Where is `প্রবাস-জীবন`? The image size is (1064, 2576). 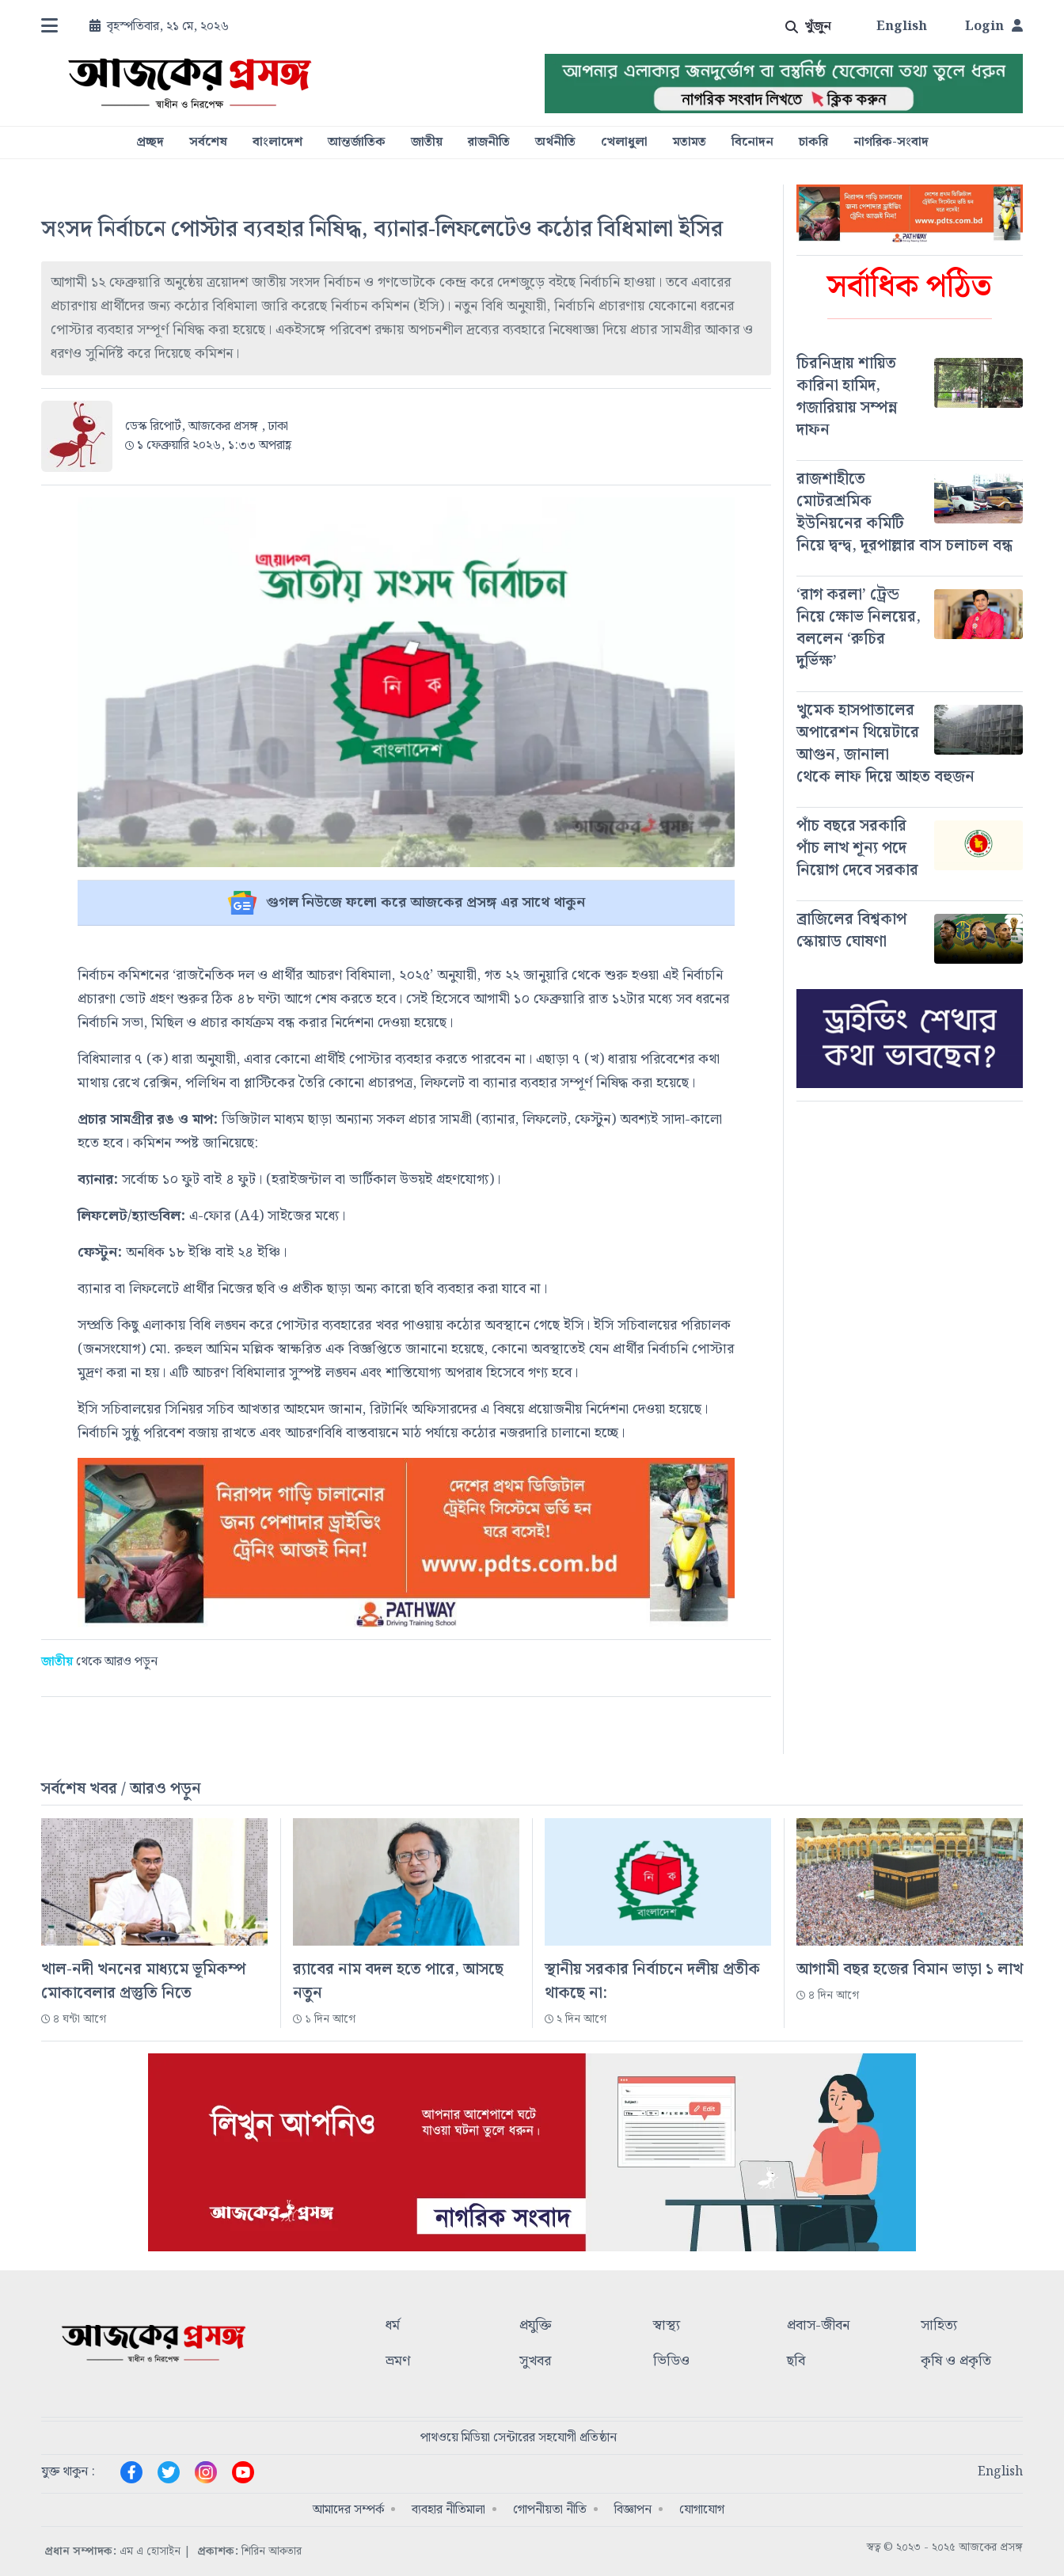
প্রবাস-জীবন is located at coordinates (818, 2326).